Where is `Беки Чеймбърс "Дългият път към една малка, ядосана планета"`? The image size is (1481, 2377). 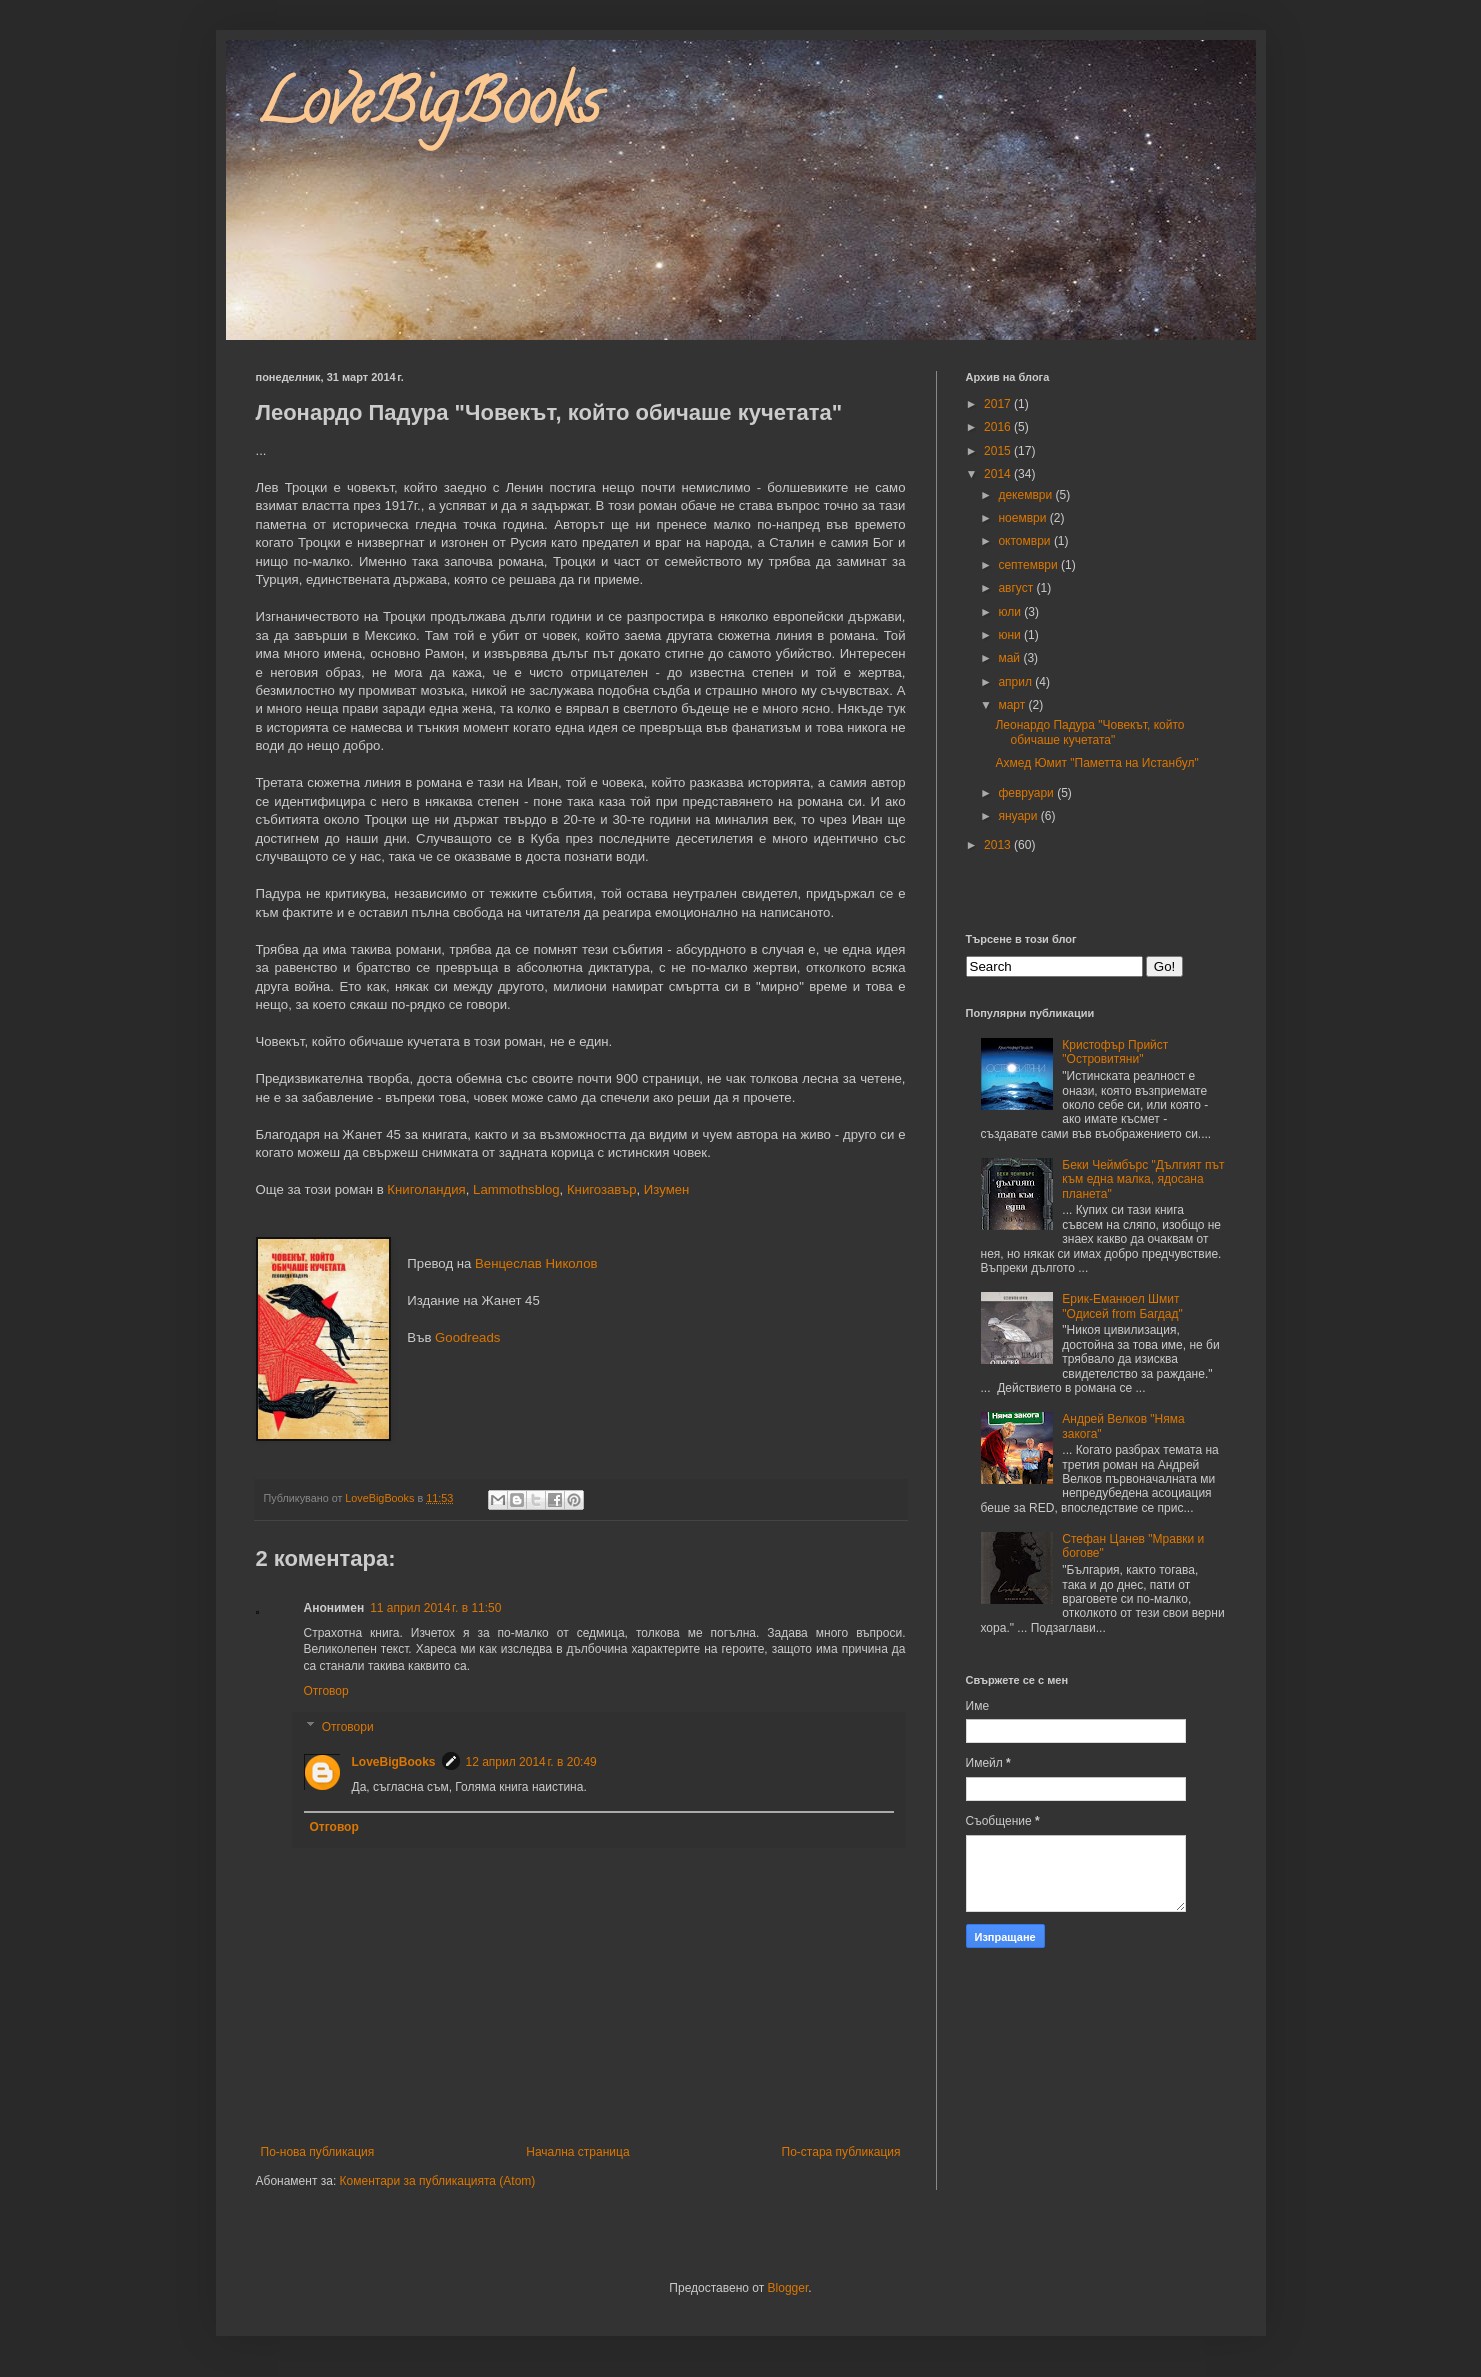
Беки Чеймбърс "Дългият път към една малка, ядосана планета" is located at coordinates (1143, 1179).